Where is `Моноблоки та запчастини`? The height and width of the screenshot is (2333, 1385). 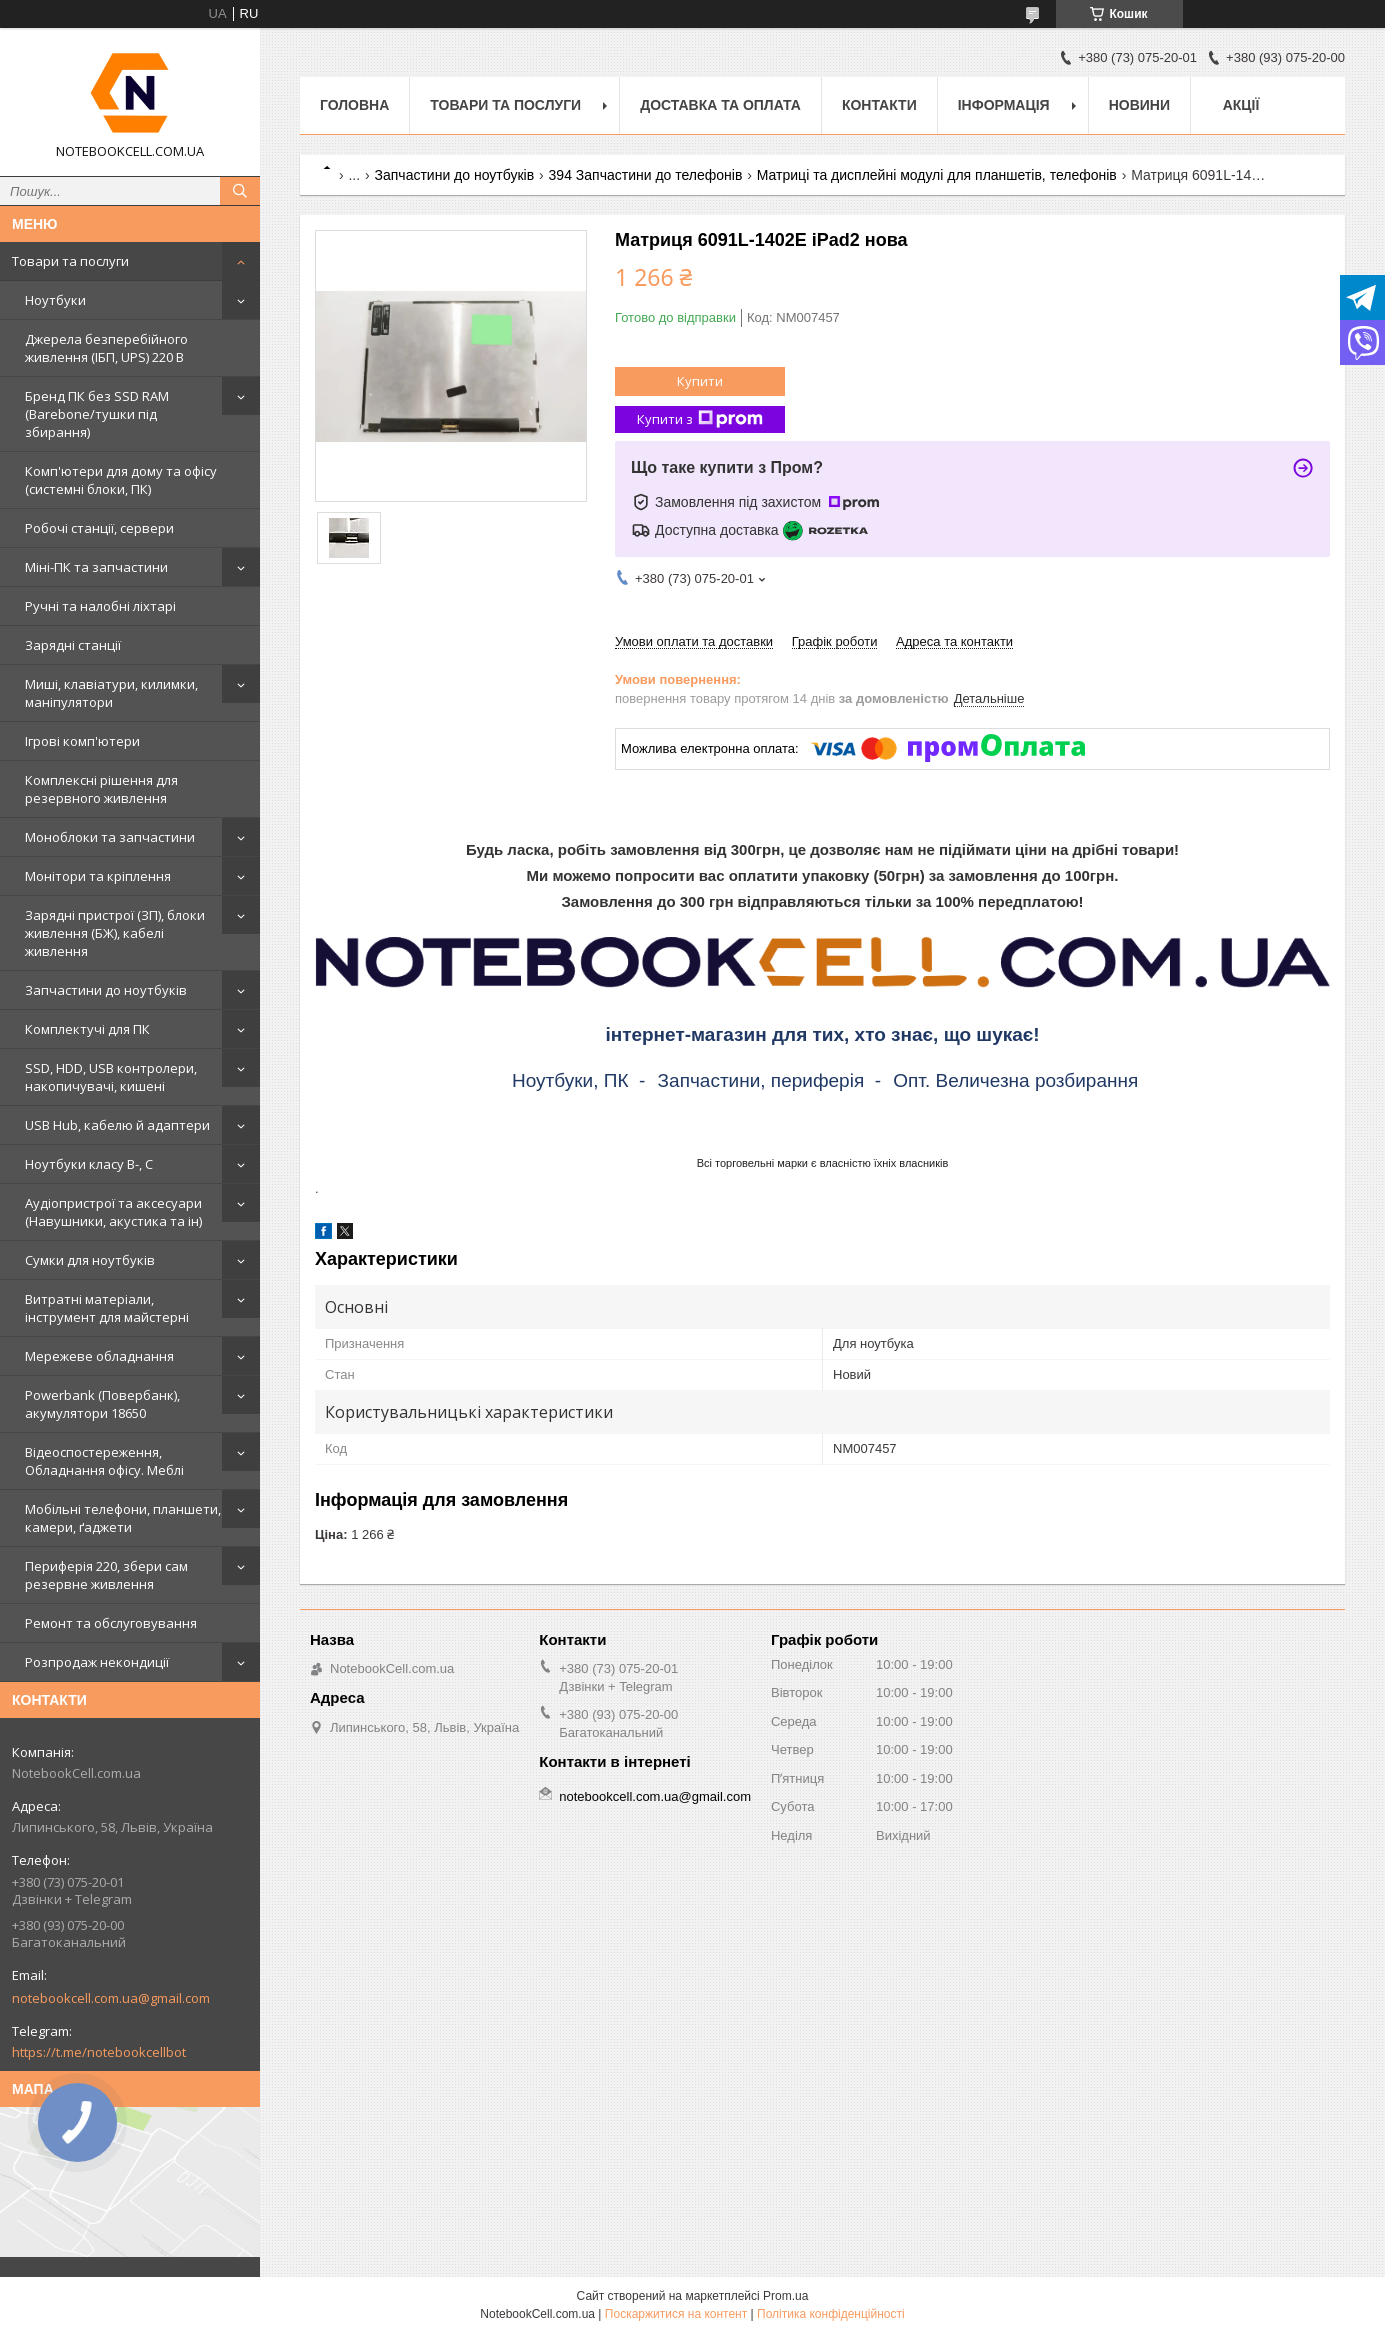 Моноблоки та запчастини is located at coordinates (110, 837).